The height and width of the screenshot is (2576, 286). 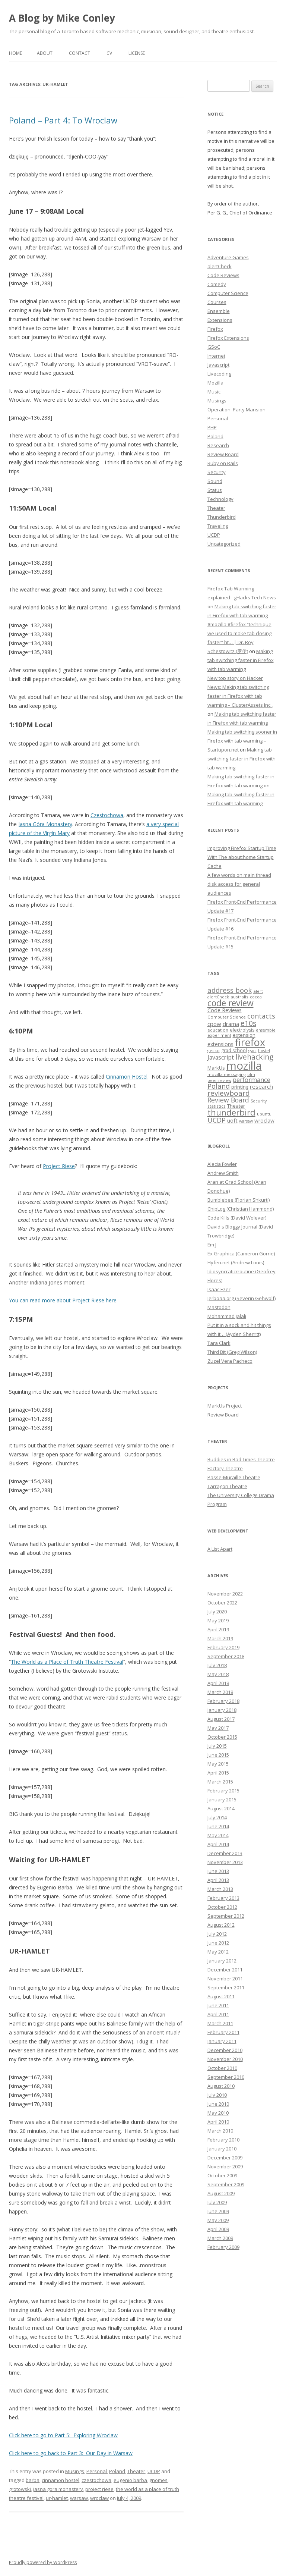 What do you see at coordinates (241, 857) in the screenshot?
I see `Improving Firefox Startup Time With The about:home Startup Cache` at bounding box center [241, 857].